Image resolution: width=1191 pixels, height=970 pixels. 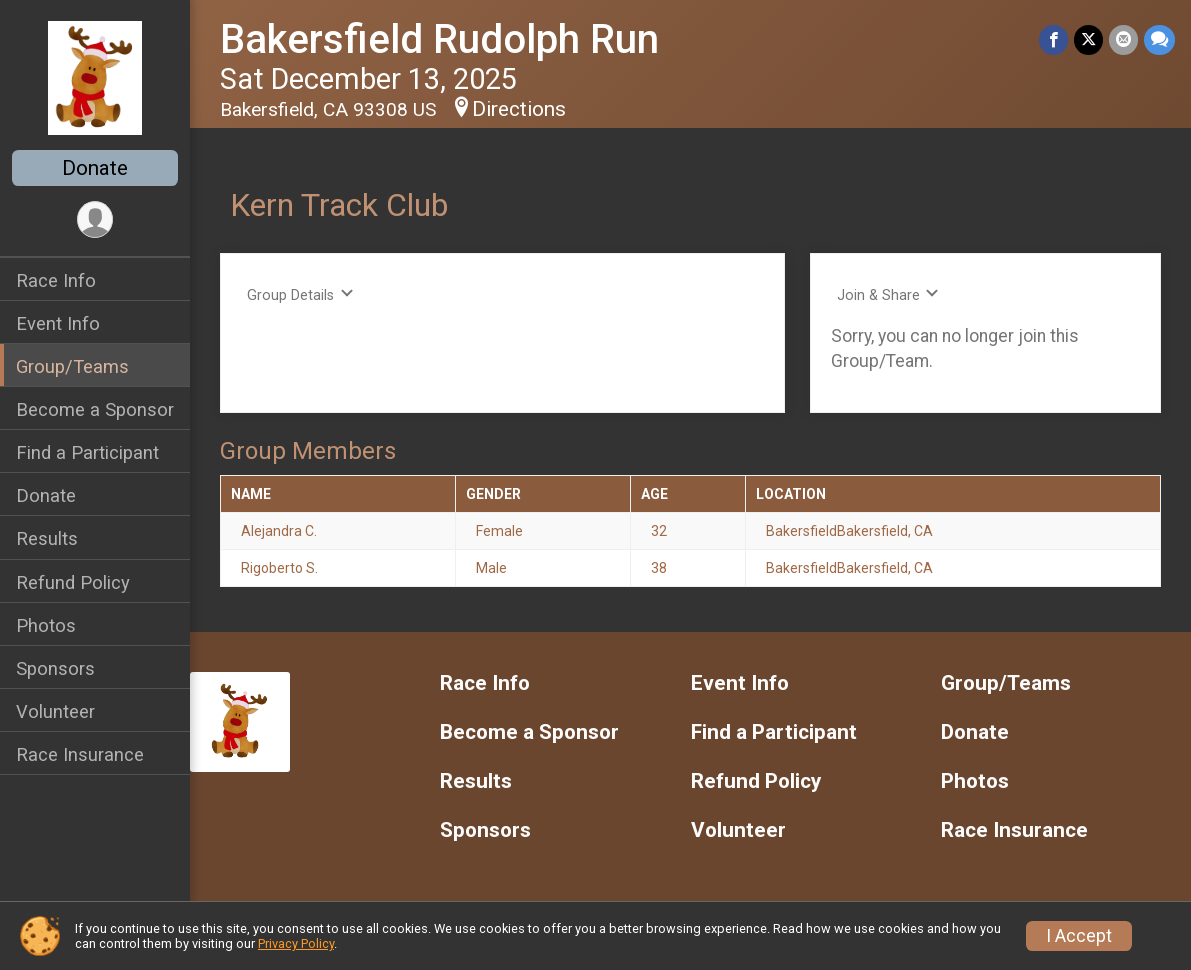 What do you see at coordinates (95, 409) in the screenshot?
I see `Become a Sponsor` at bounding box center [95, 409].